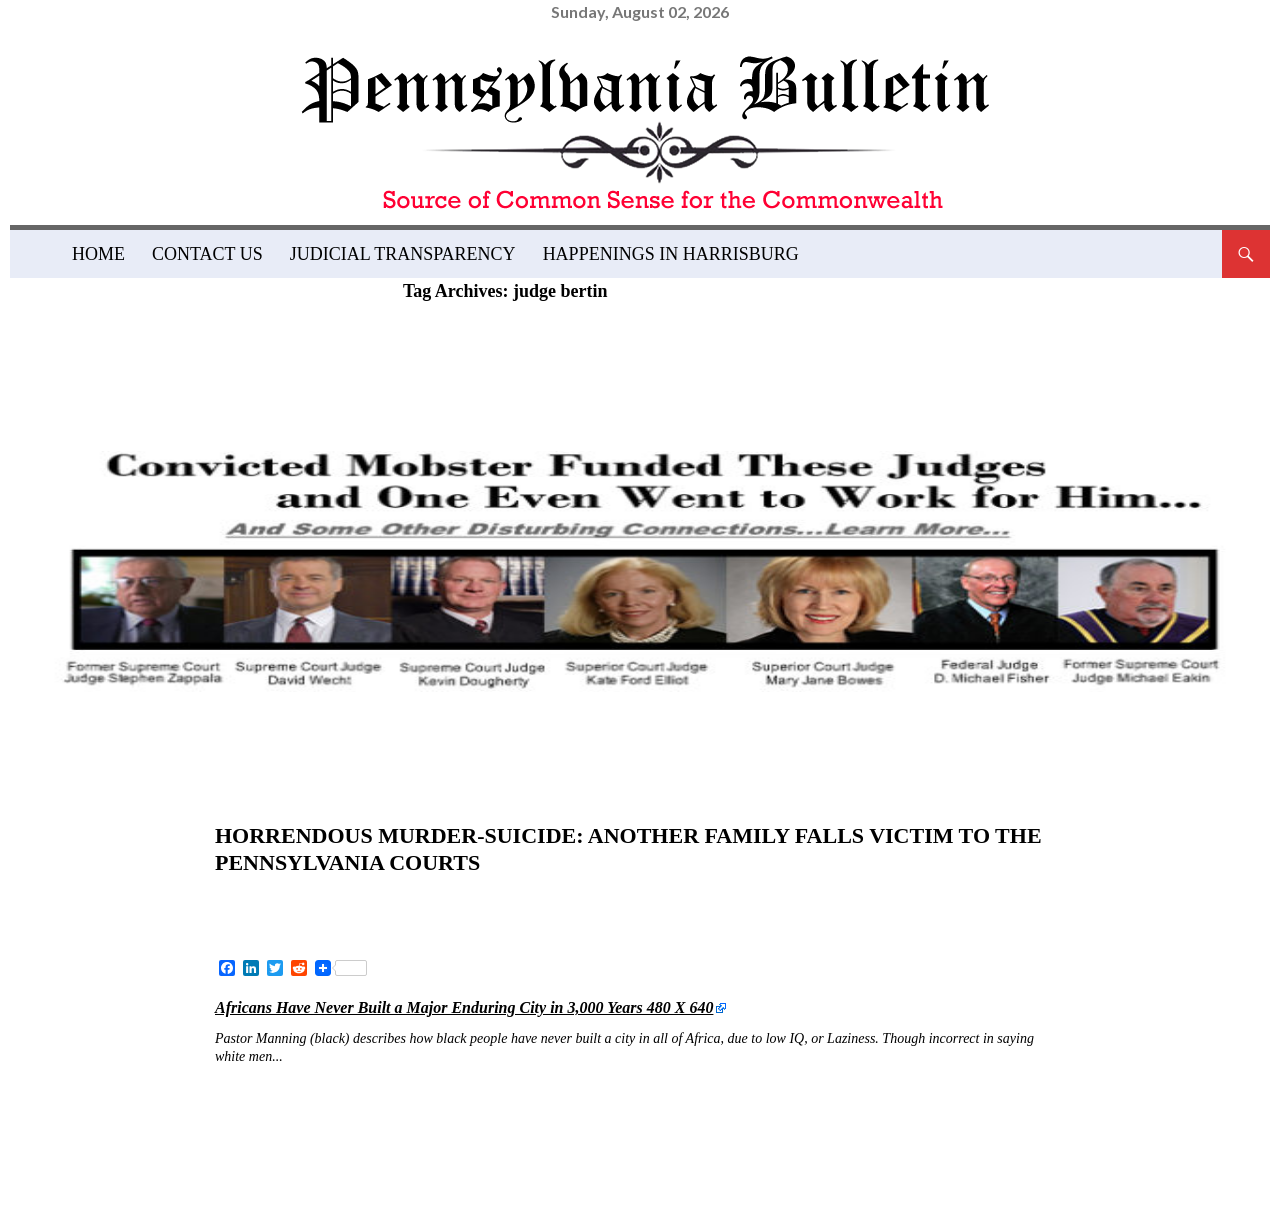 The height and width of the screenshot is (1218, 1280). What do you see at coordinates (464, 1003) in the screenshot?
I see `Africans Have Never Built a Major Enduring City in 3,000 Years 480 X 640` at bounding box center [464, 1003].